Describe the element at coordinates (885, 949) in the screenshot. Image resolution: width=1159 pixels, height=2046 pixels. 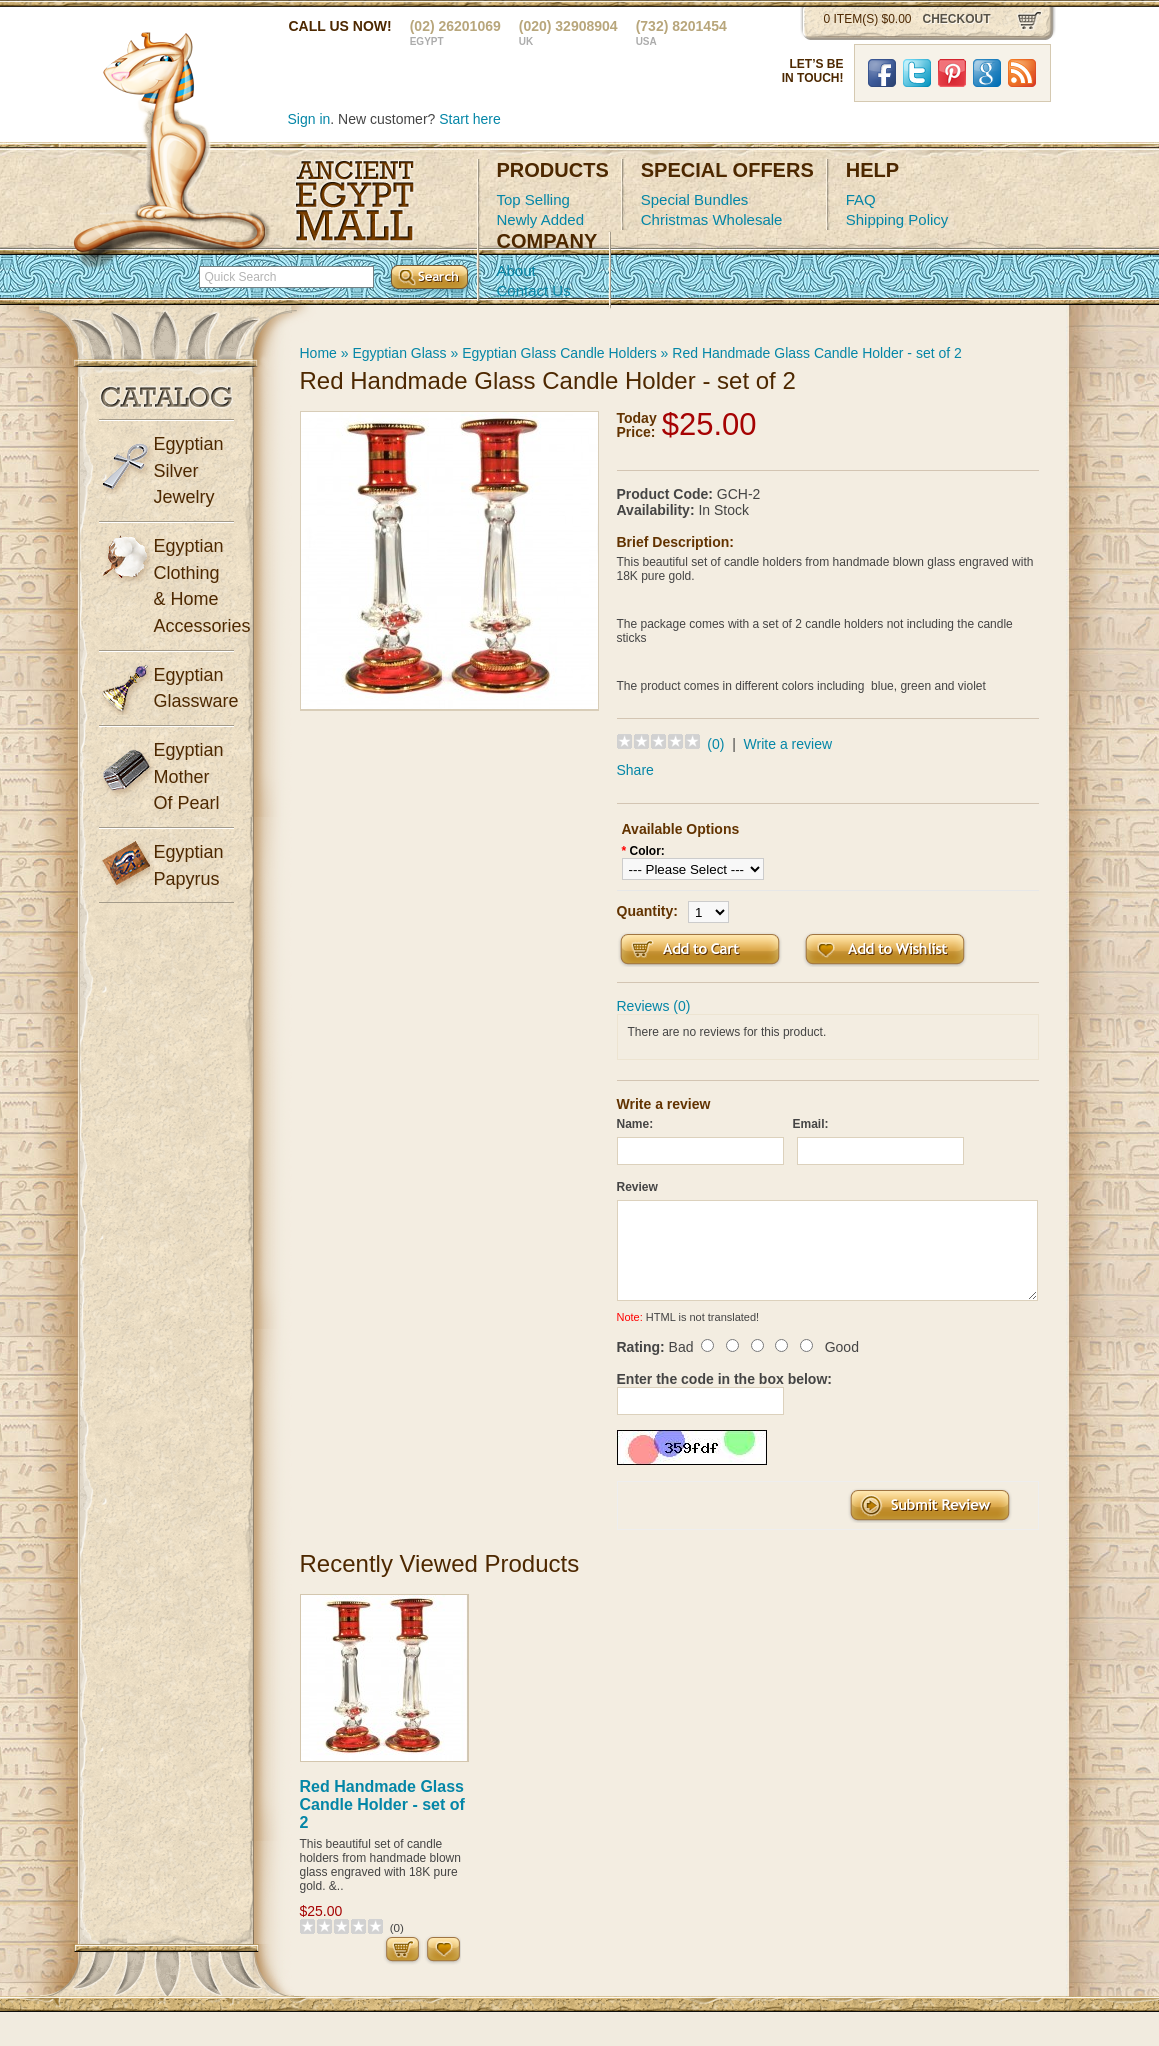
I see `Add to Wish List` at that location.